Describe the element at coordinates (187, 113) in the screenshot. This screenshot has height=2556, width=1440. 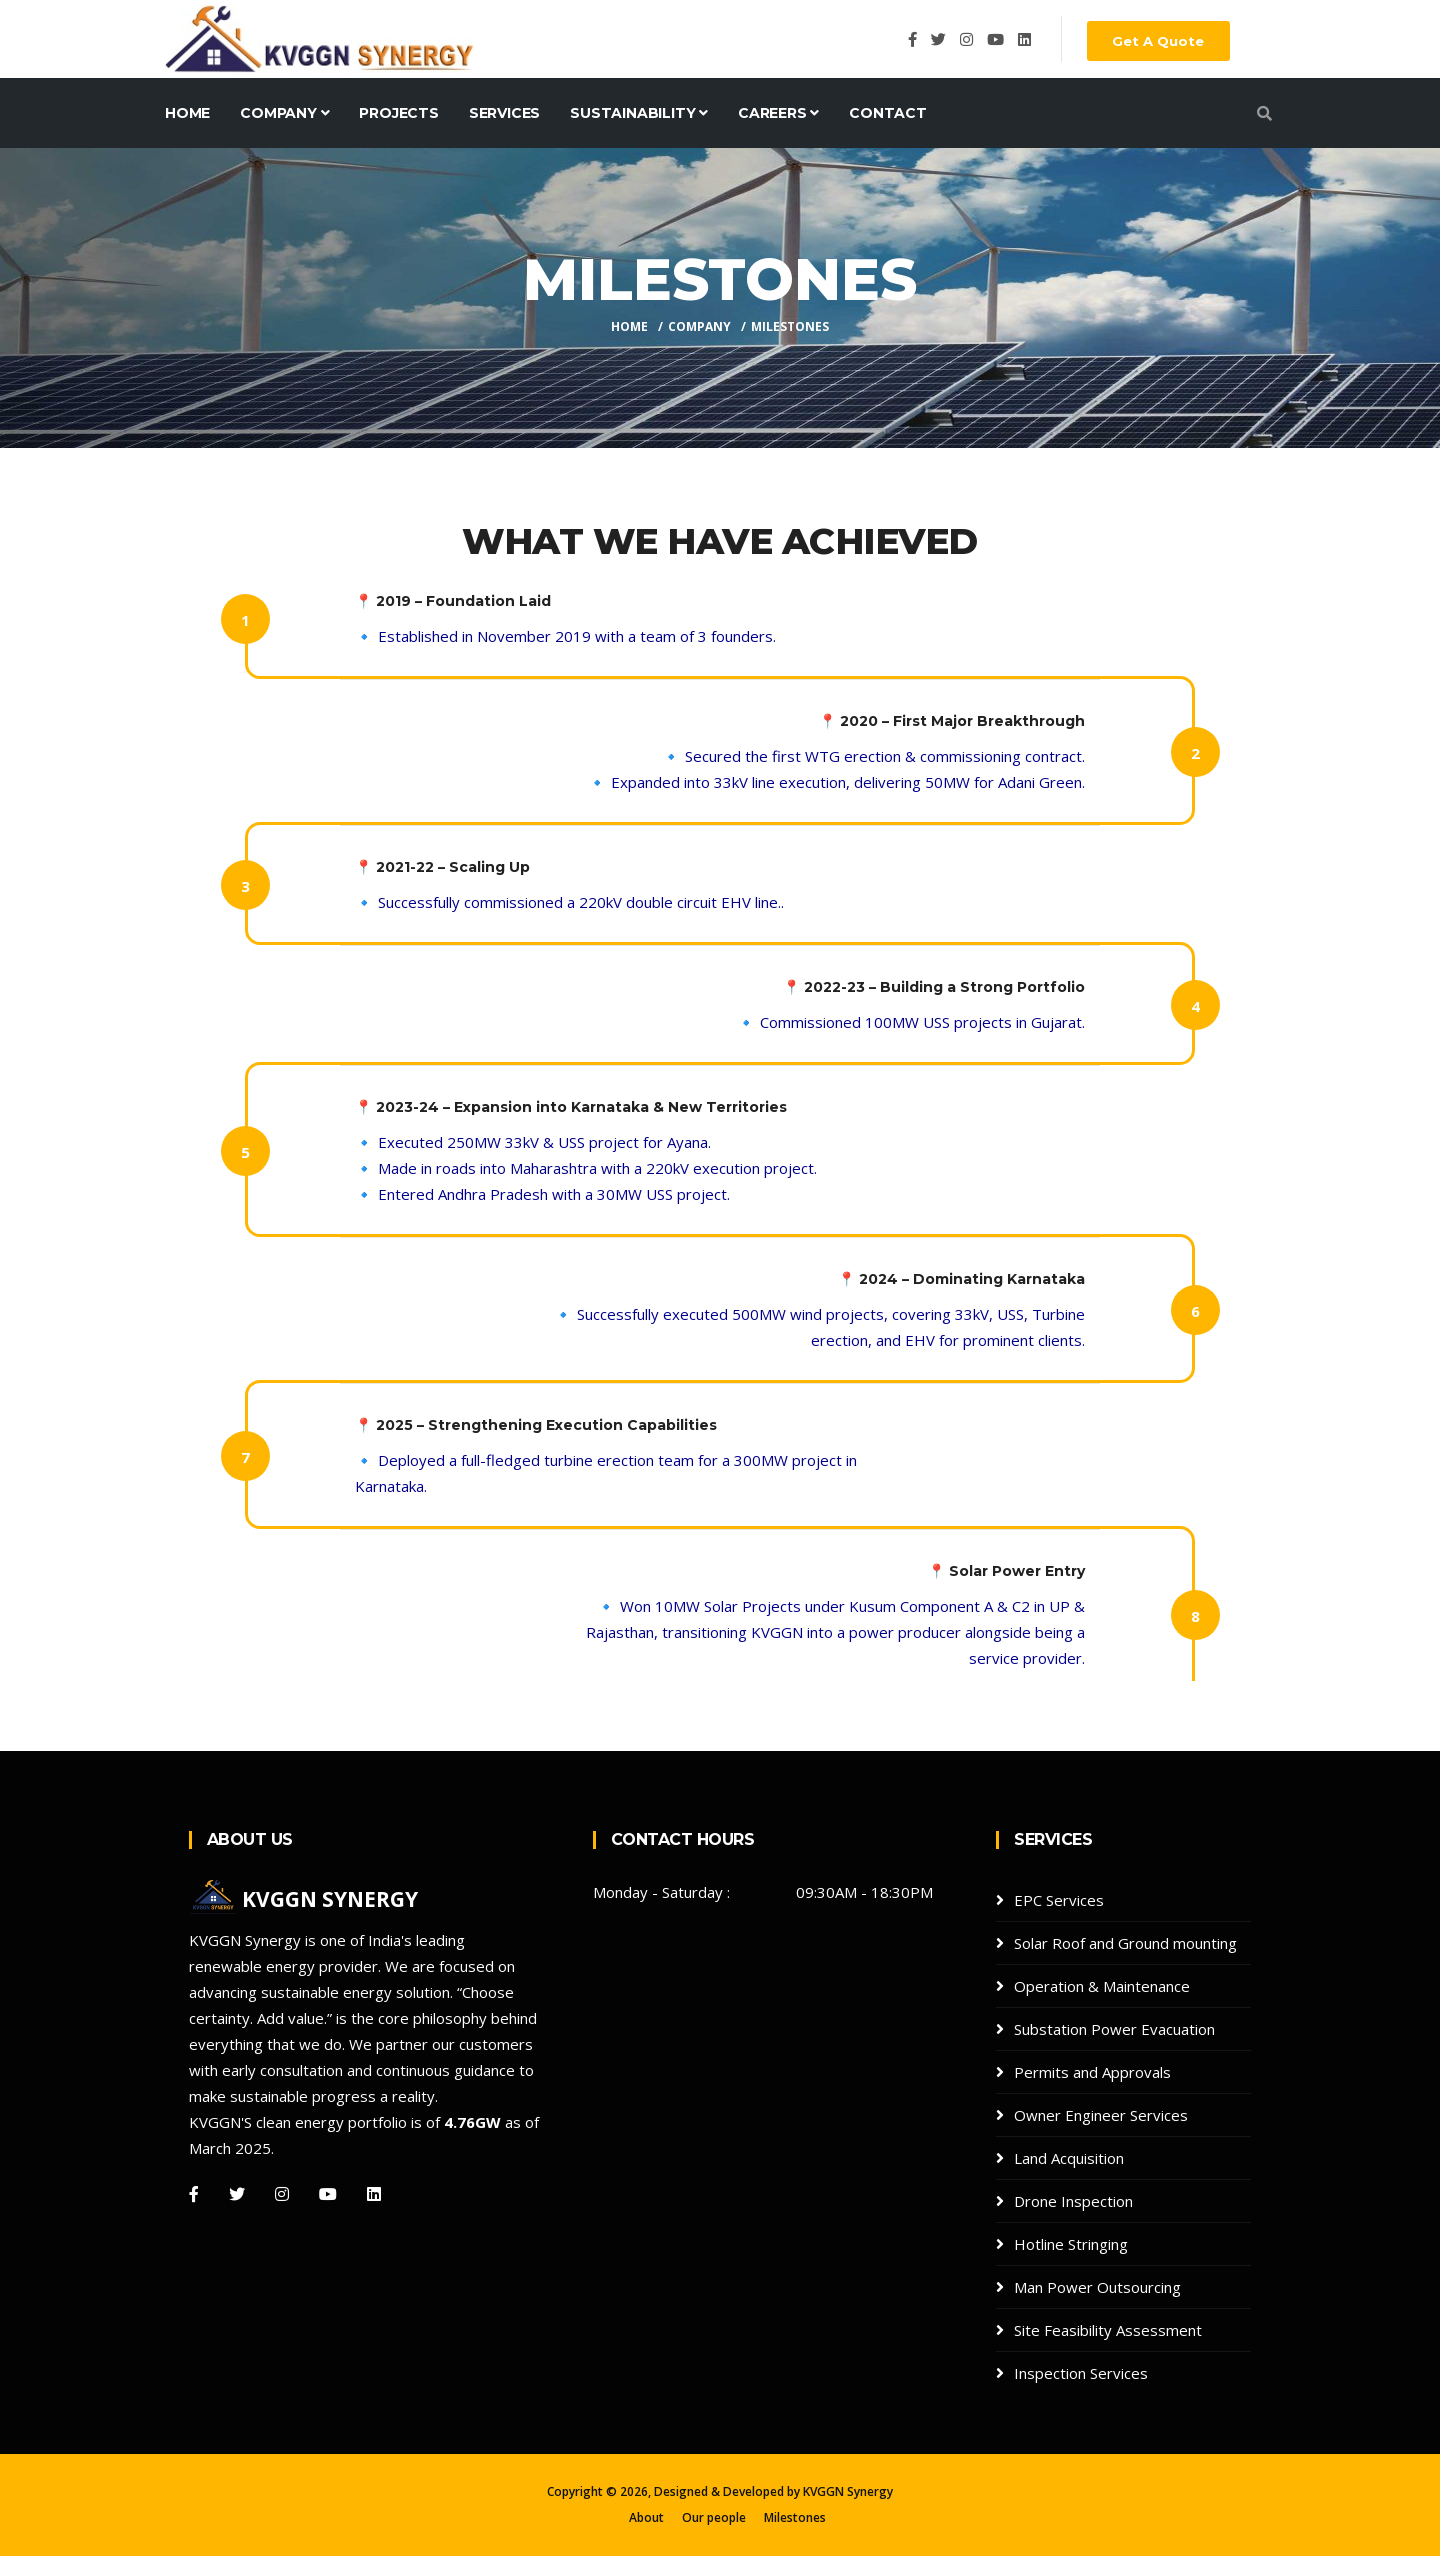
I see `Home` at that location.